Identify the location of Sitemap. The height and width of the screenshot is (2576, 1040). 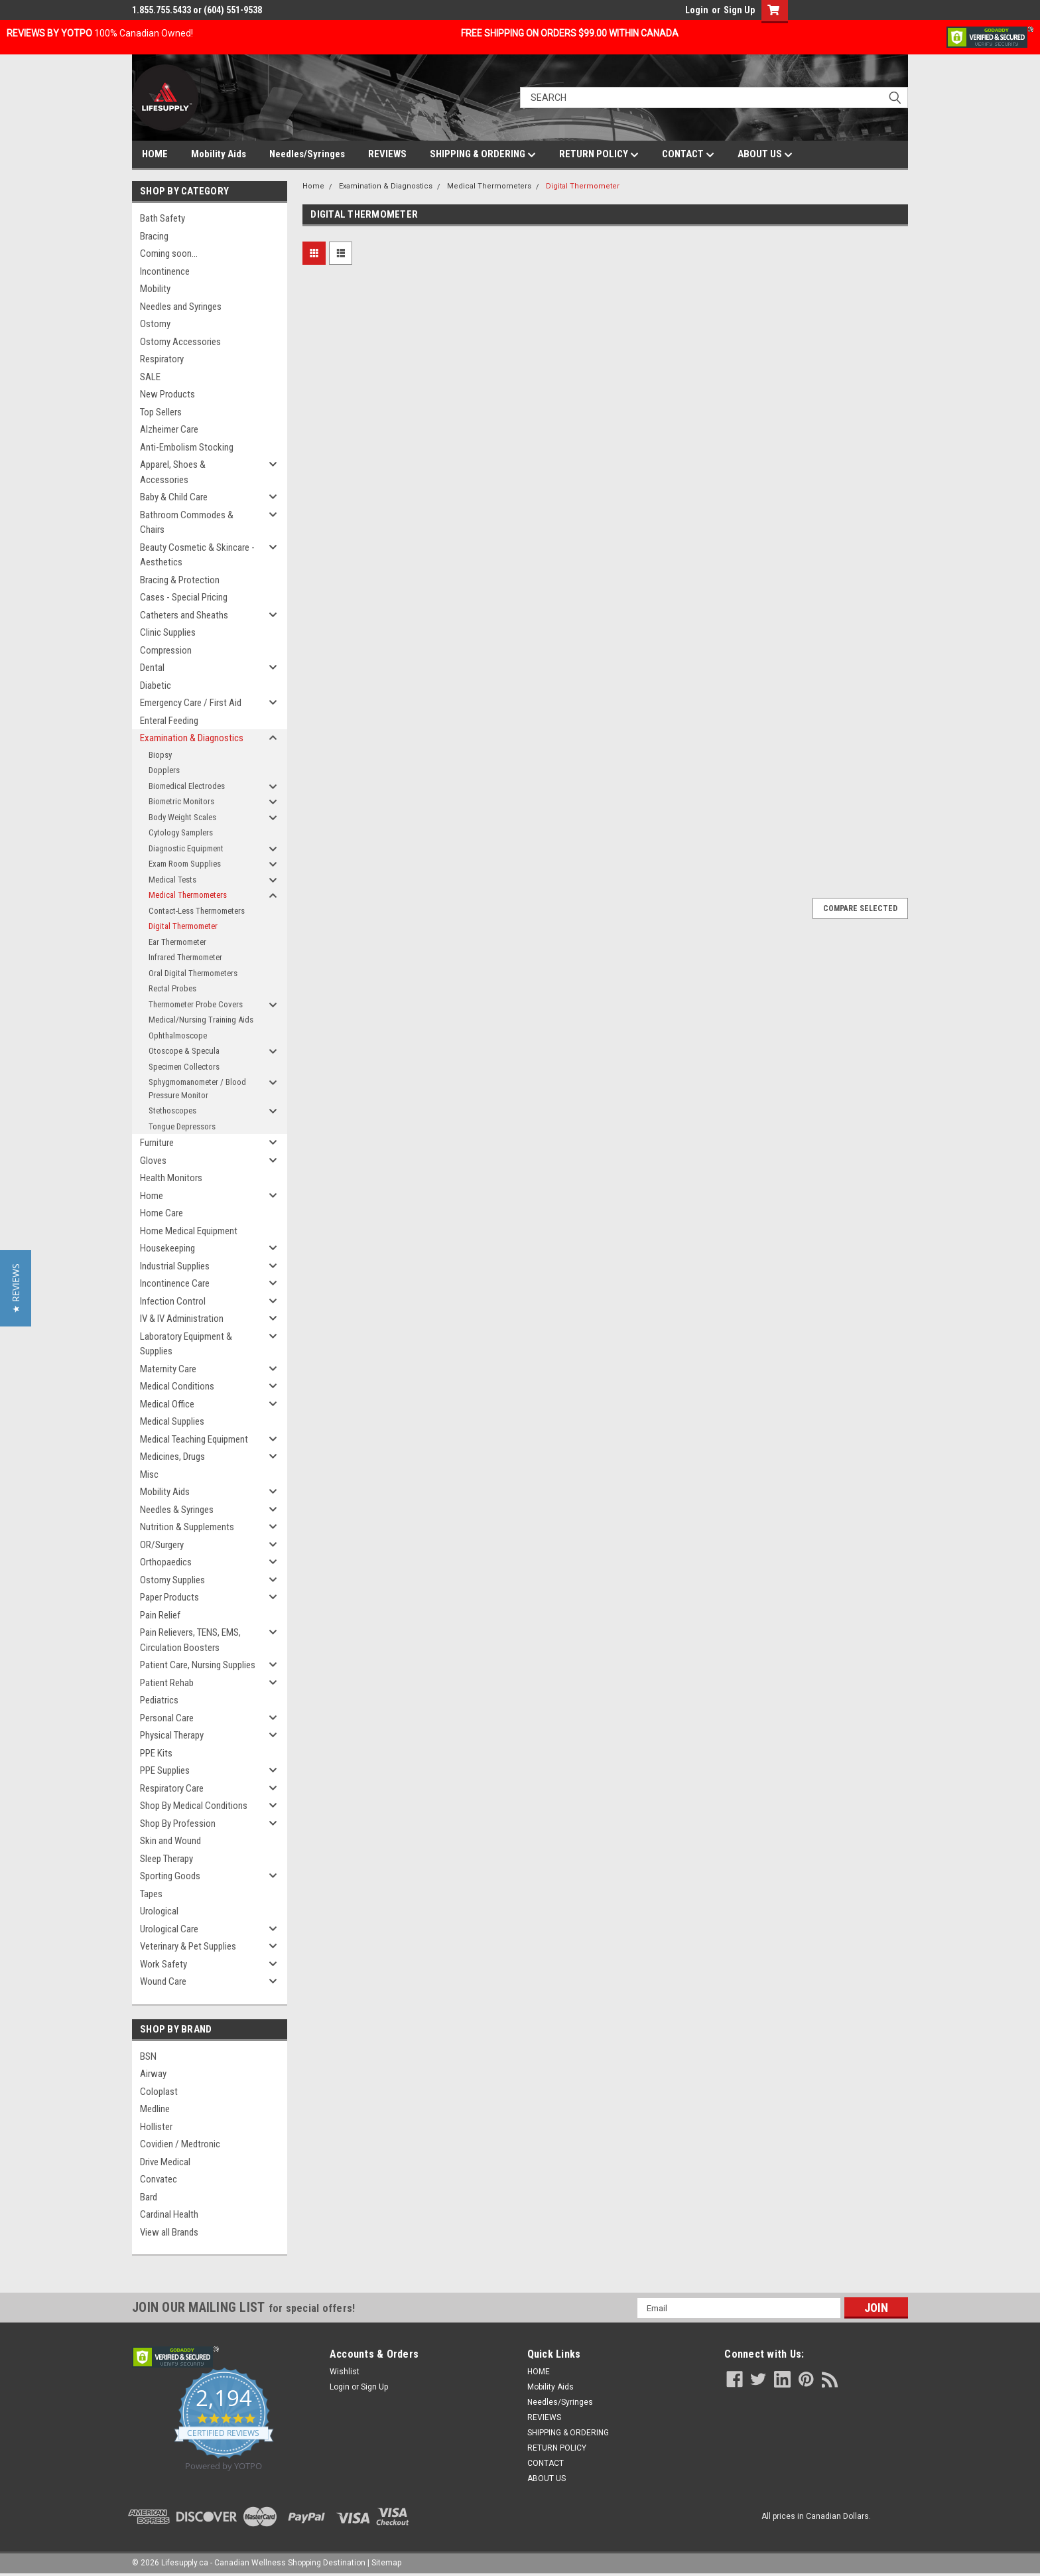
(386, 2562).